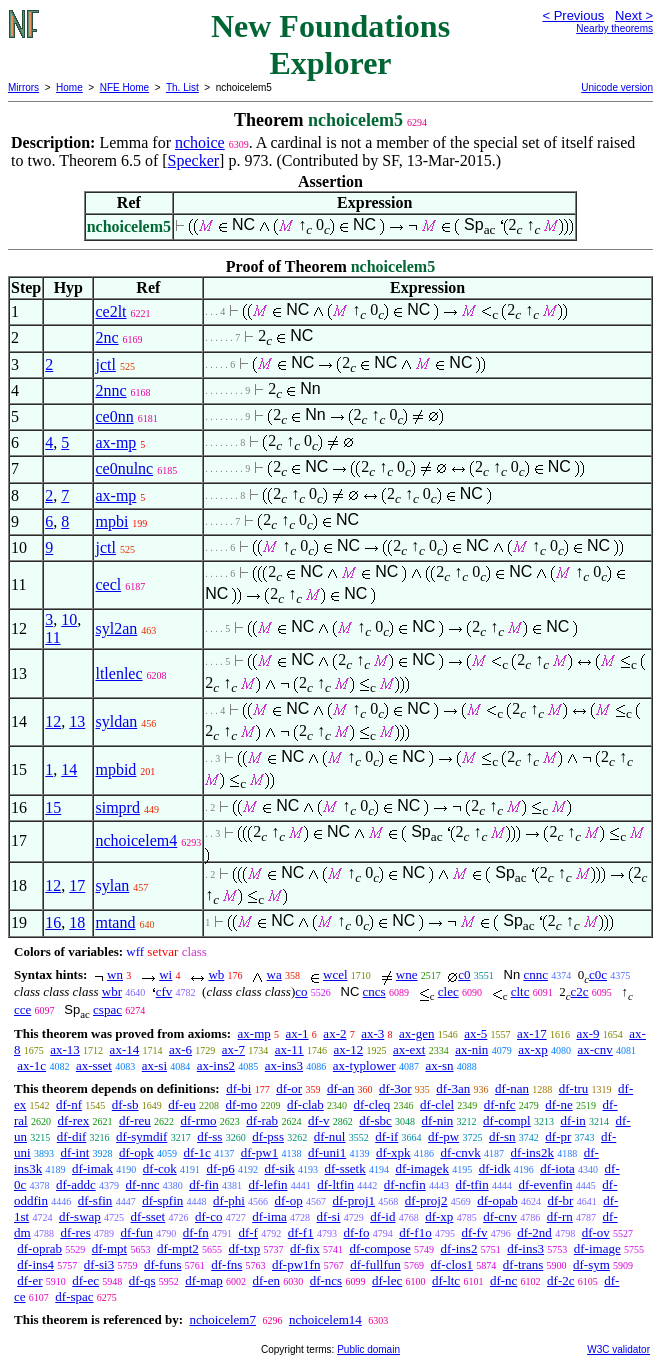 This screenshot has height=1366, width=661. I want to click on ax-ins3, so click(284, 1065).